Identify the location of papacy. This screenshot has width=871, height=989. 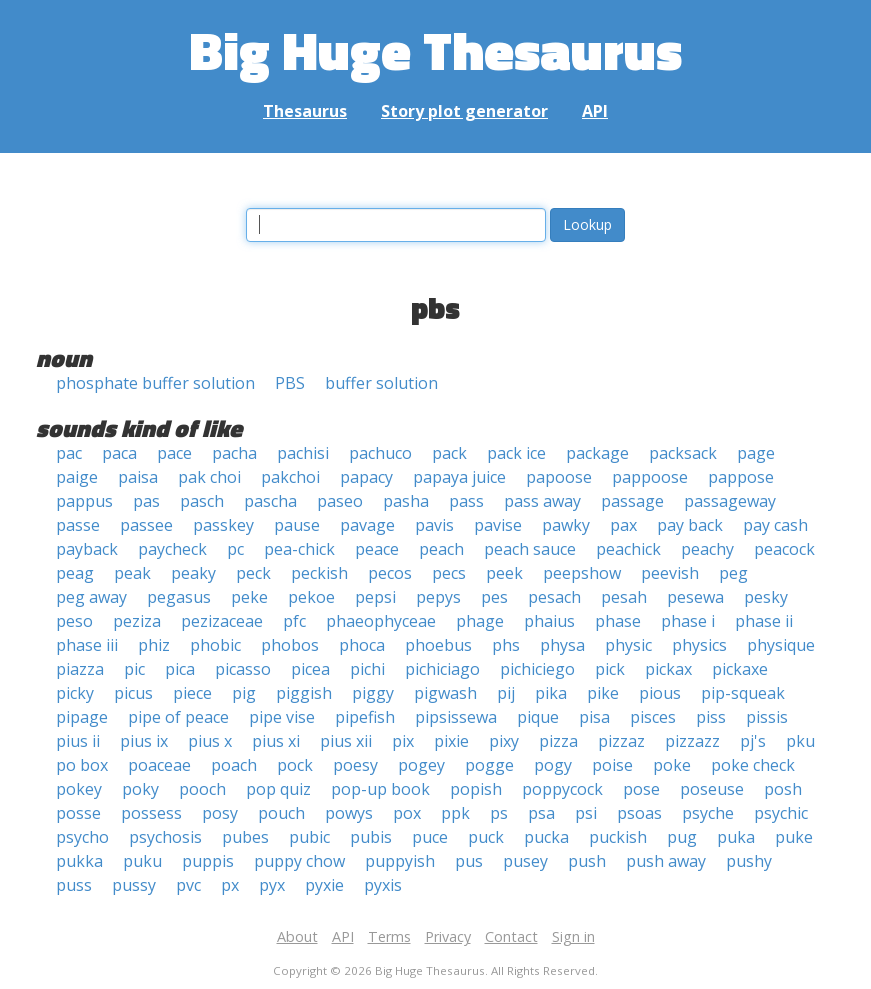
(366, 477).